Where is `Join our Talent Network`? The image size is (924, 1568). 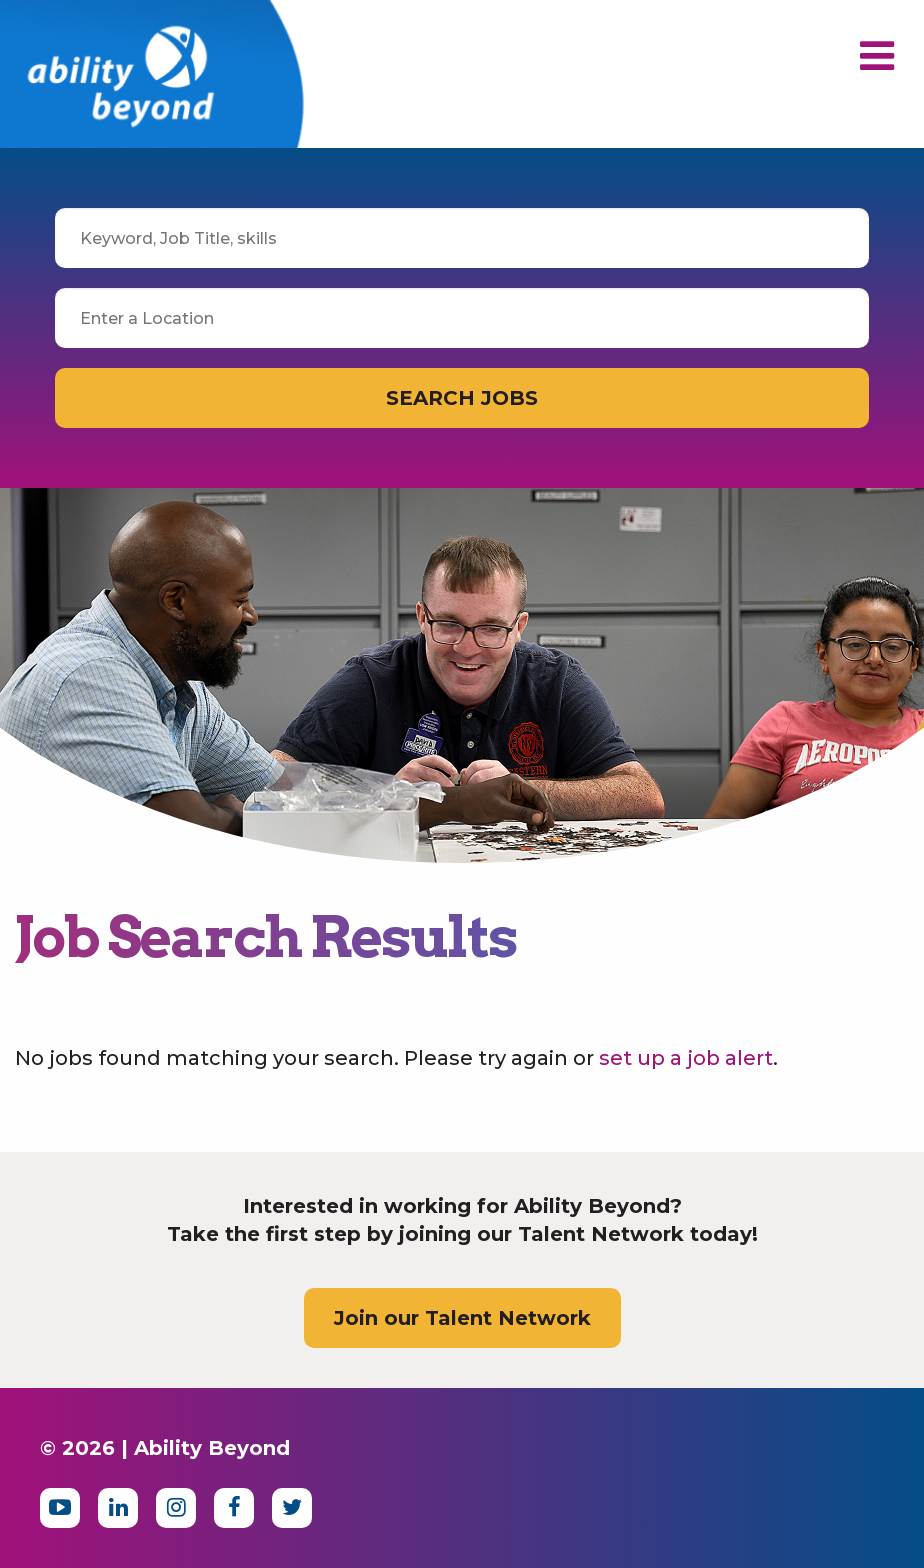 Join our Talent Network is located at coordinates (462, 1318).